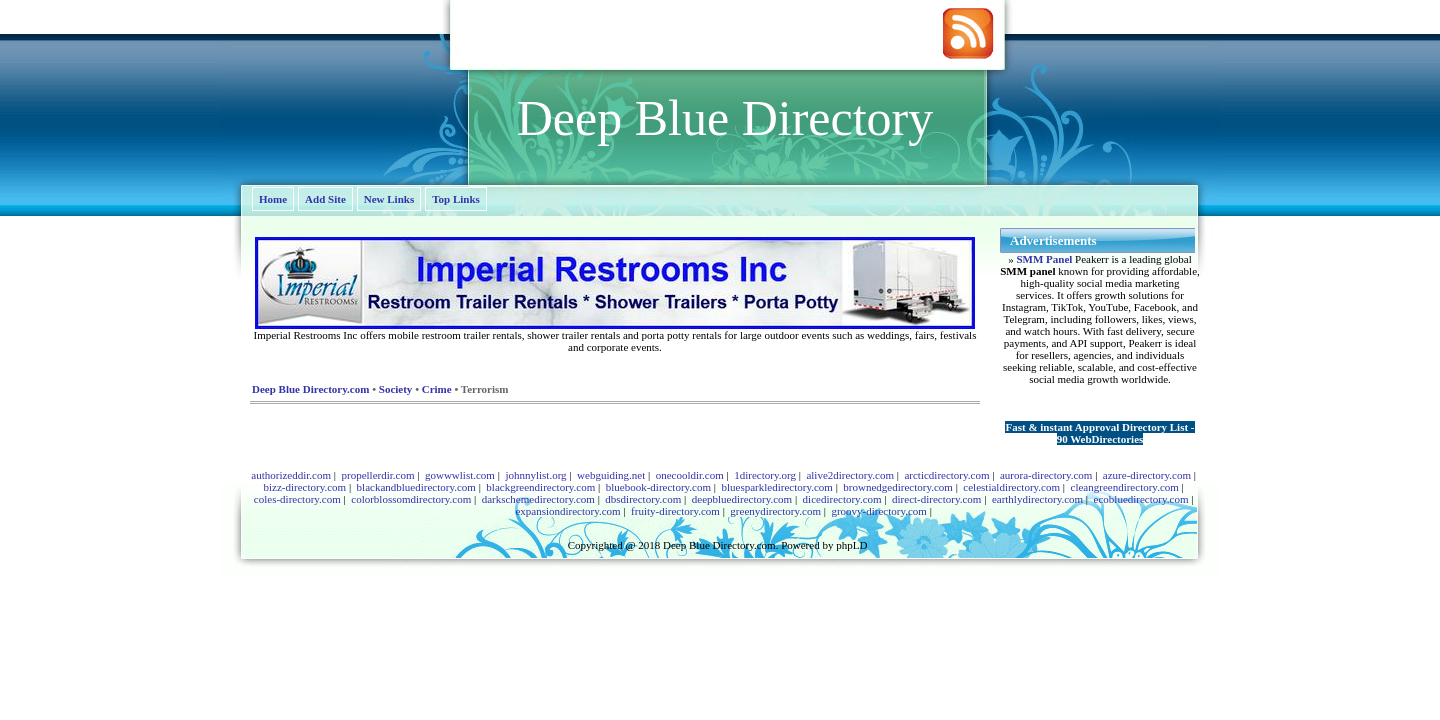 This screenshot has width=1440, height=720. Describe the element at coordinates (851, 545) in the screenshot. I see `phpLD` at that location.